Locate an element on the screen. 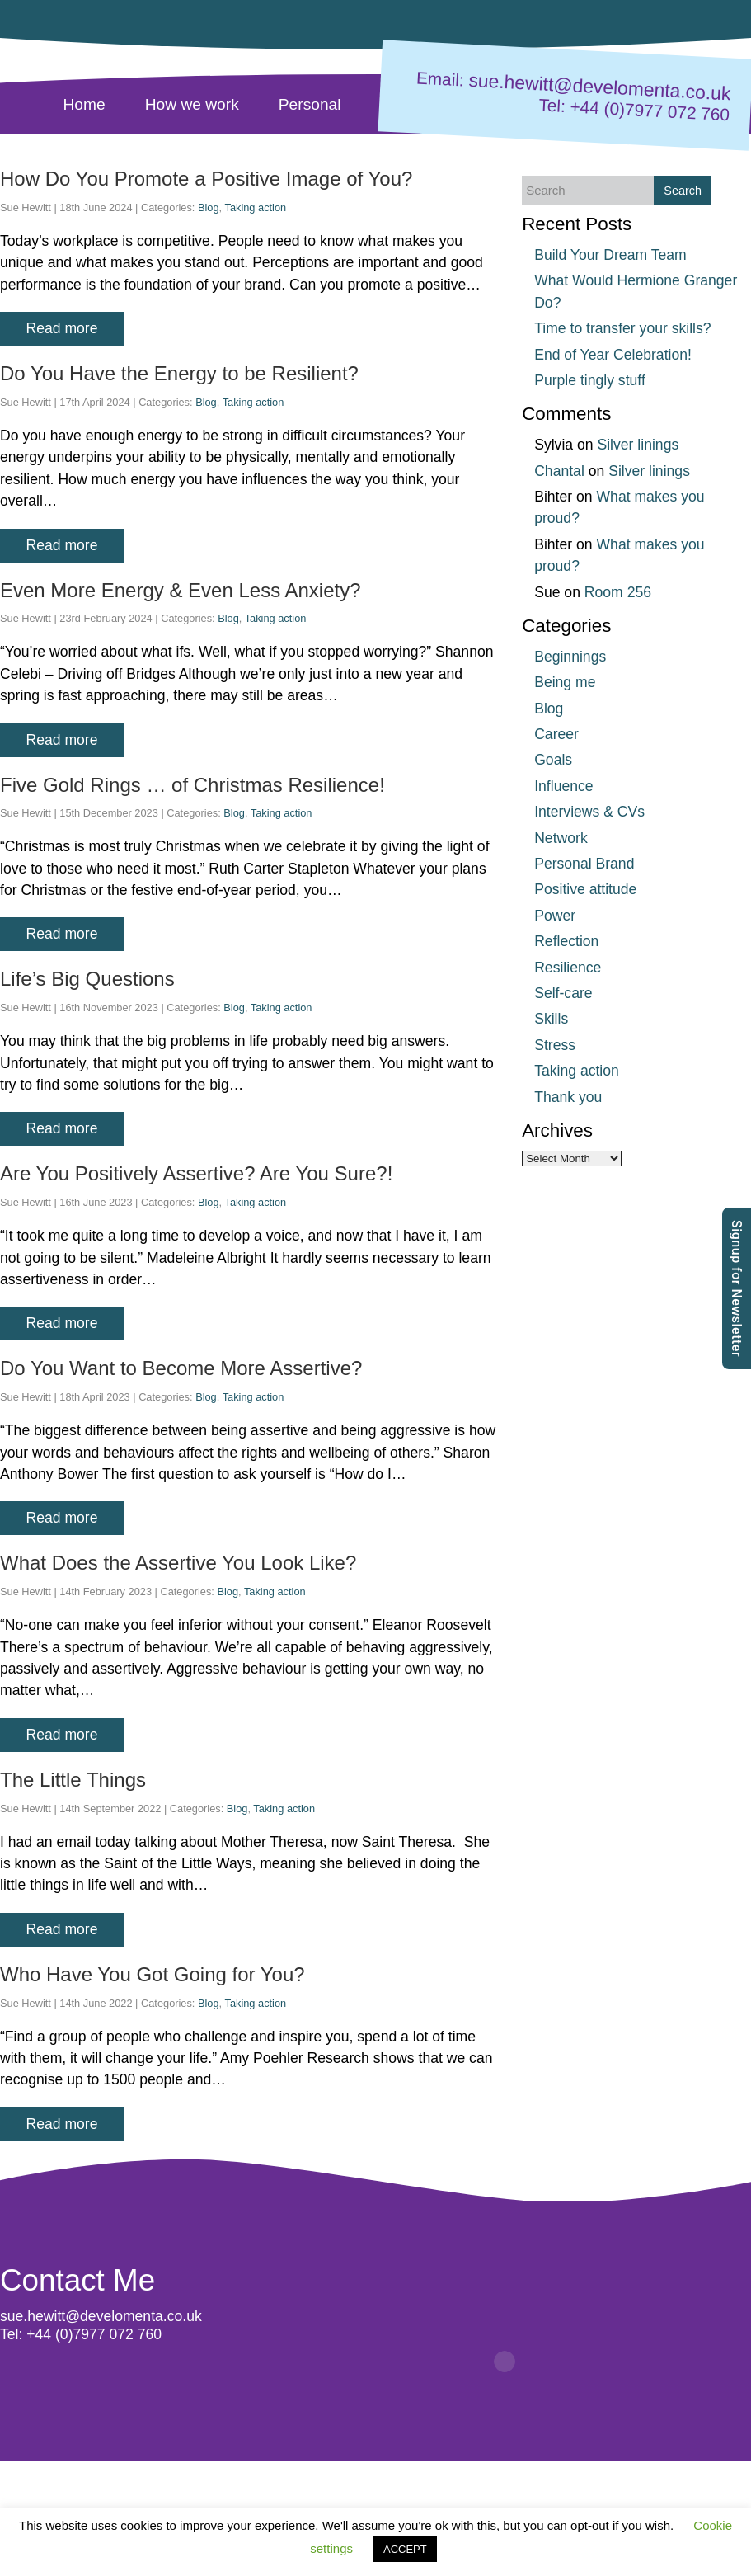  Influence is located at coordinates (563, 786).